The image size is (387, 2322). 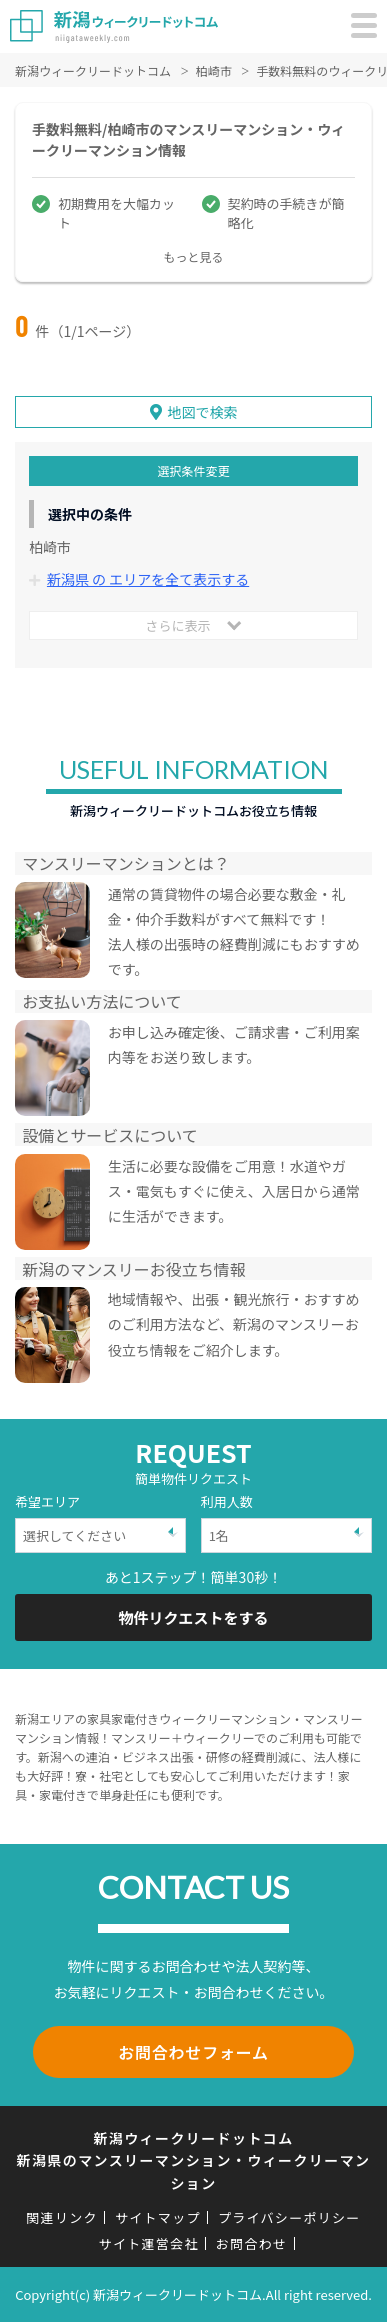 What do you see at coordinates (193, 1617) in the screenshot?
I see `物件リクエストをする` at bounding box center [193, 1617].